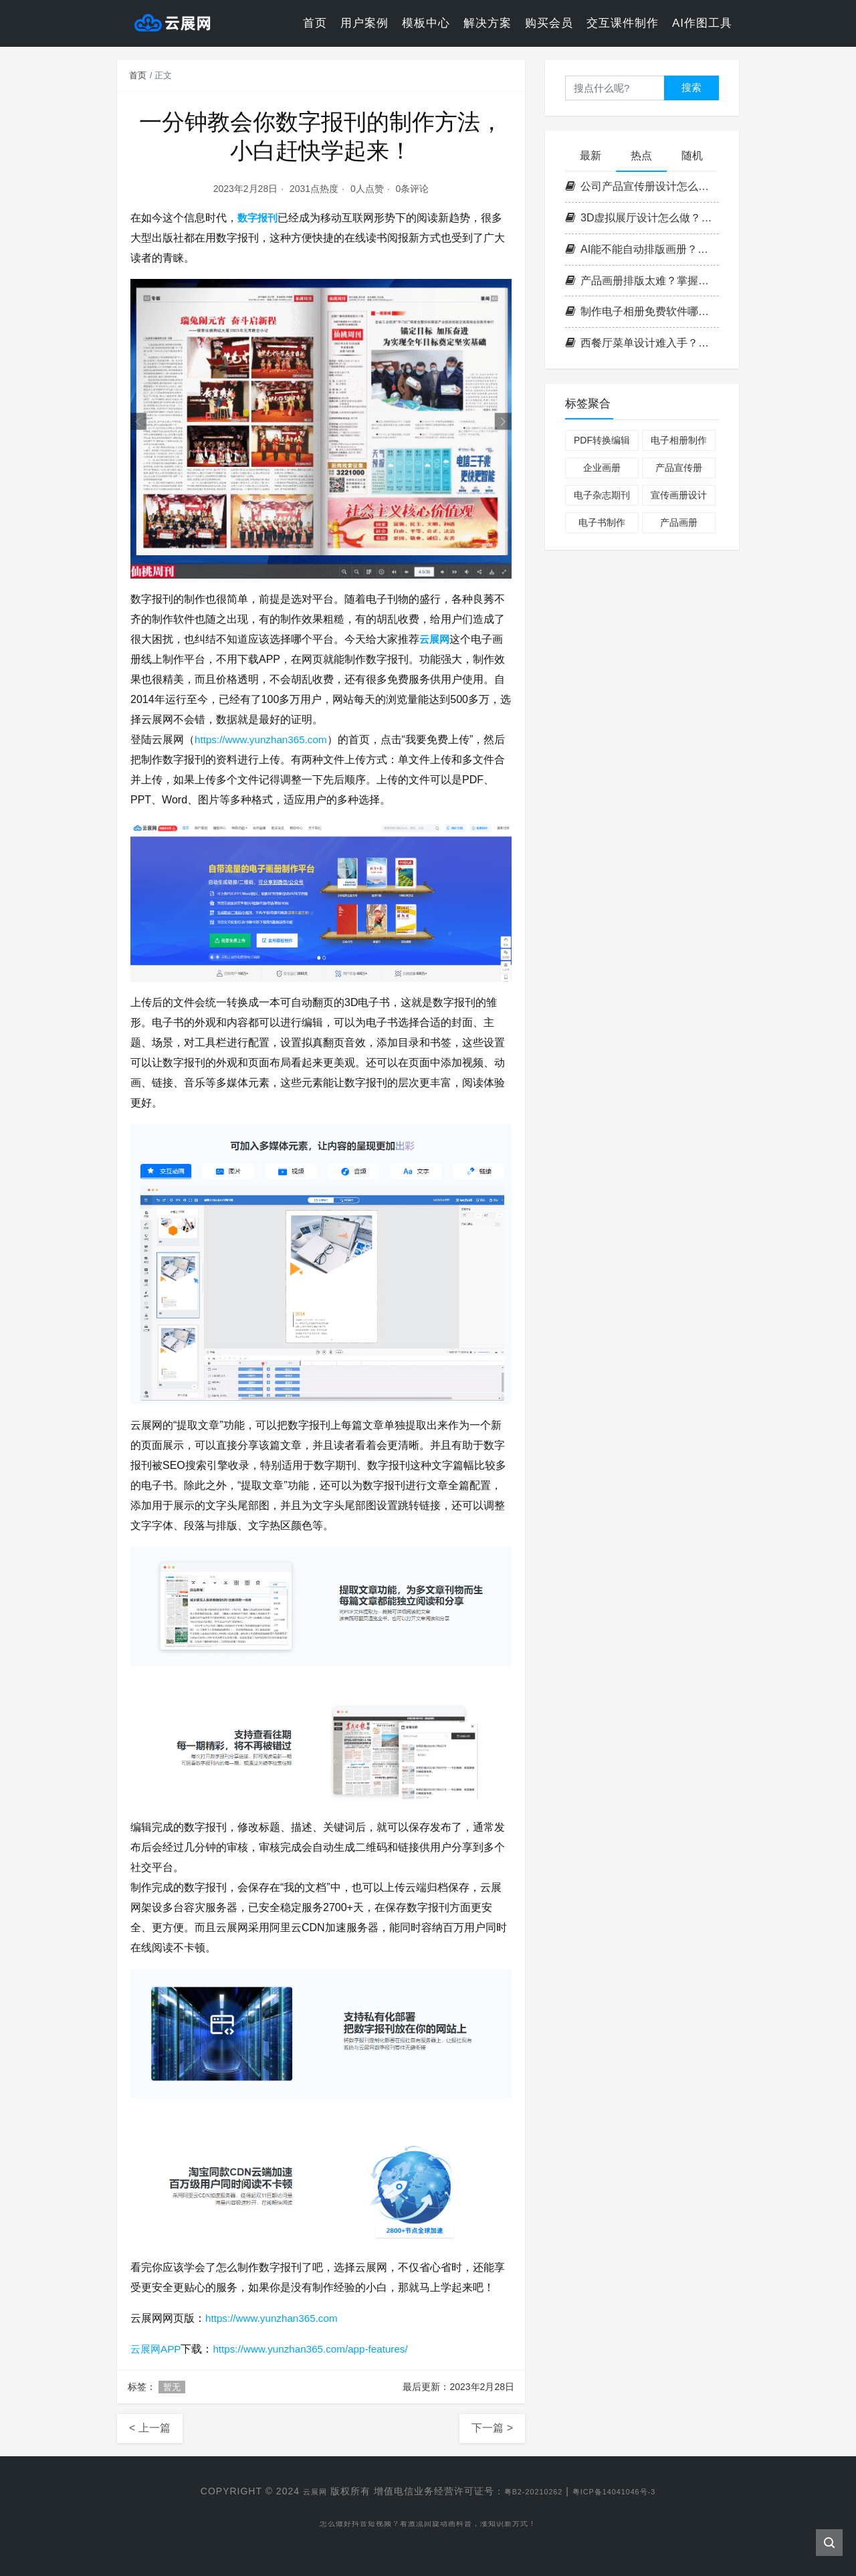 The width and height of the screenshot is (856, 2576). What do you see at coordinates (602, 495) in the screenshot?
I see `电子杂志期刊` at bounding box center [602, 495].